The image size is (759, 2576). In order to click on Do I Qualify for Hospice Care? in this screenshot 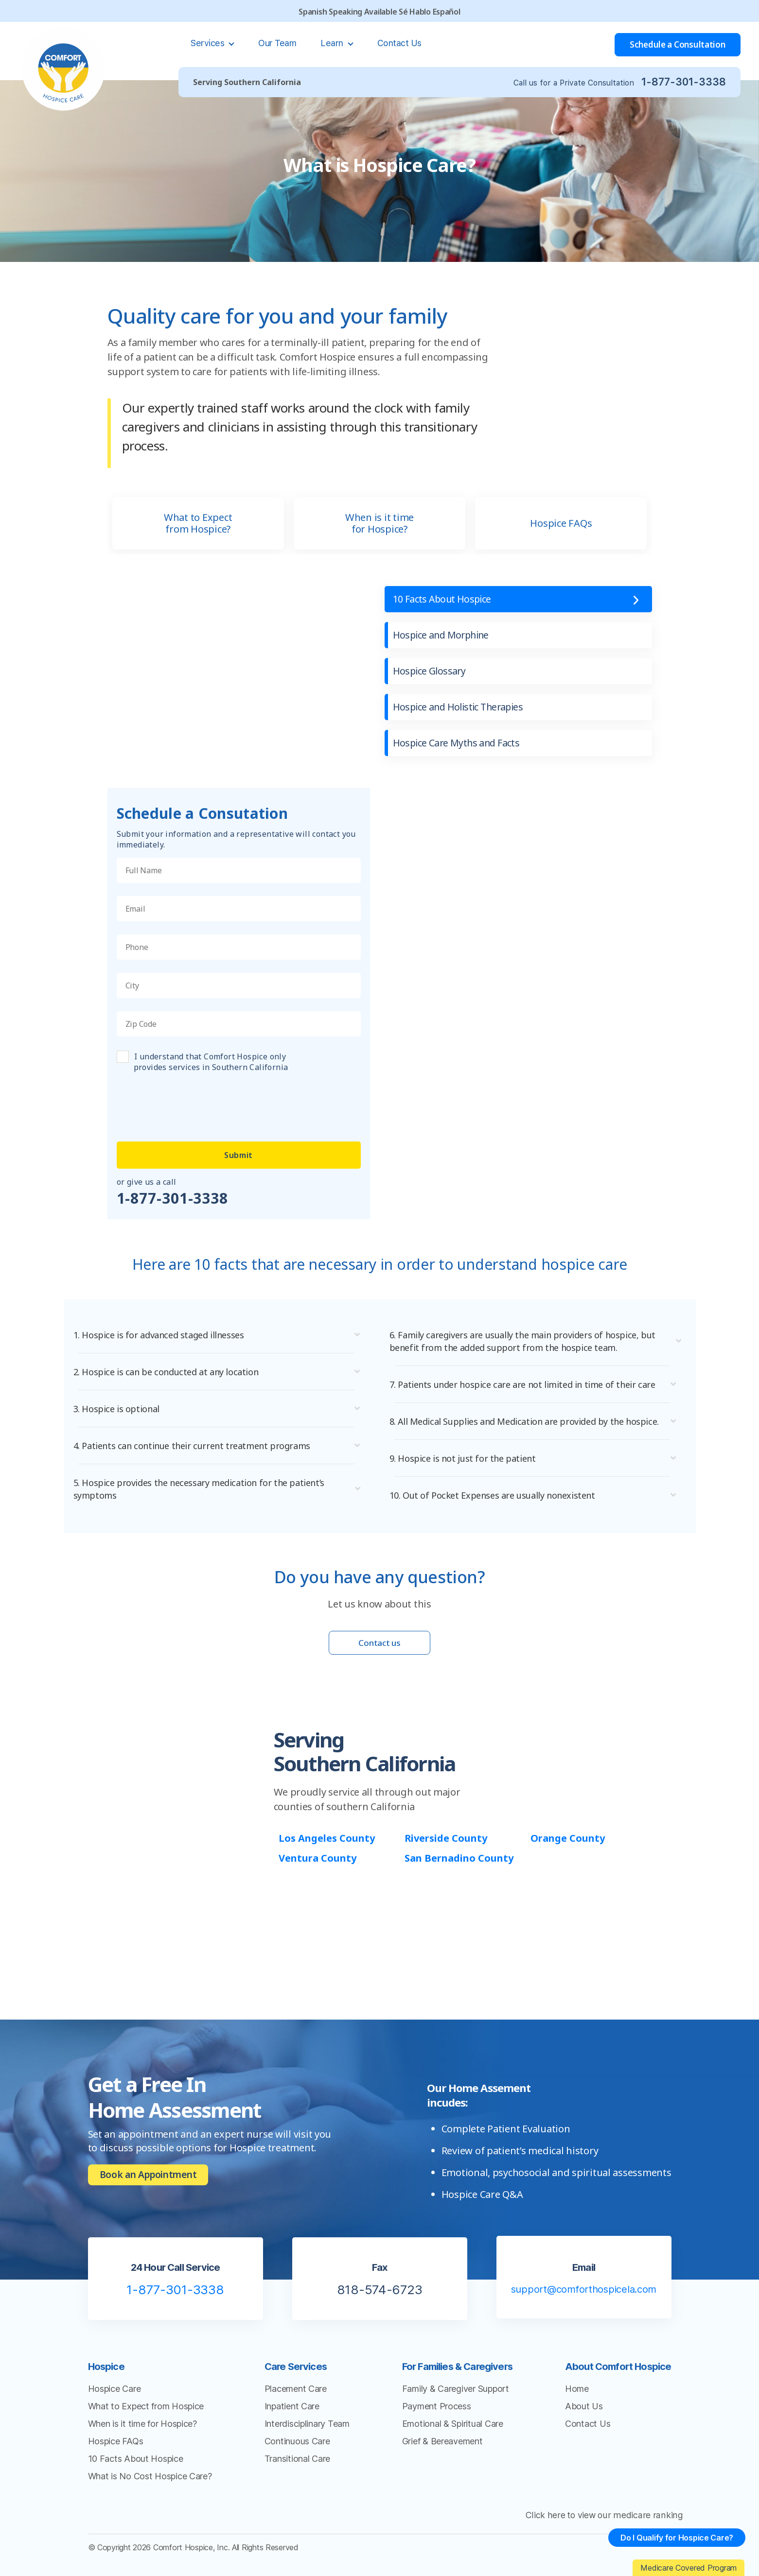, I will do `click(675, 2540)`.